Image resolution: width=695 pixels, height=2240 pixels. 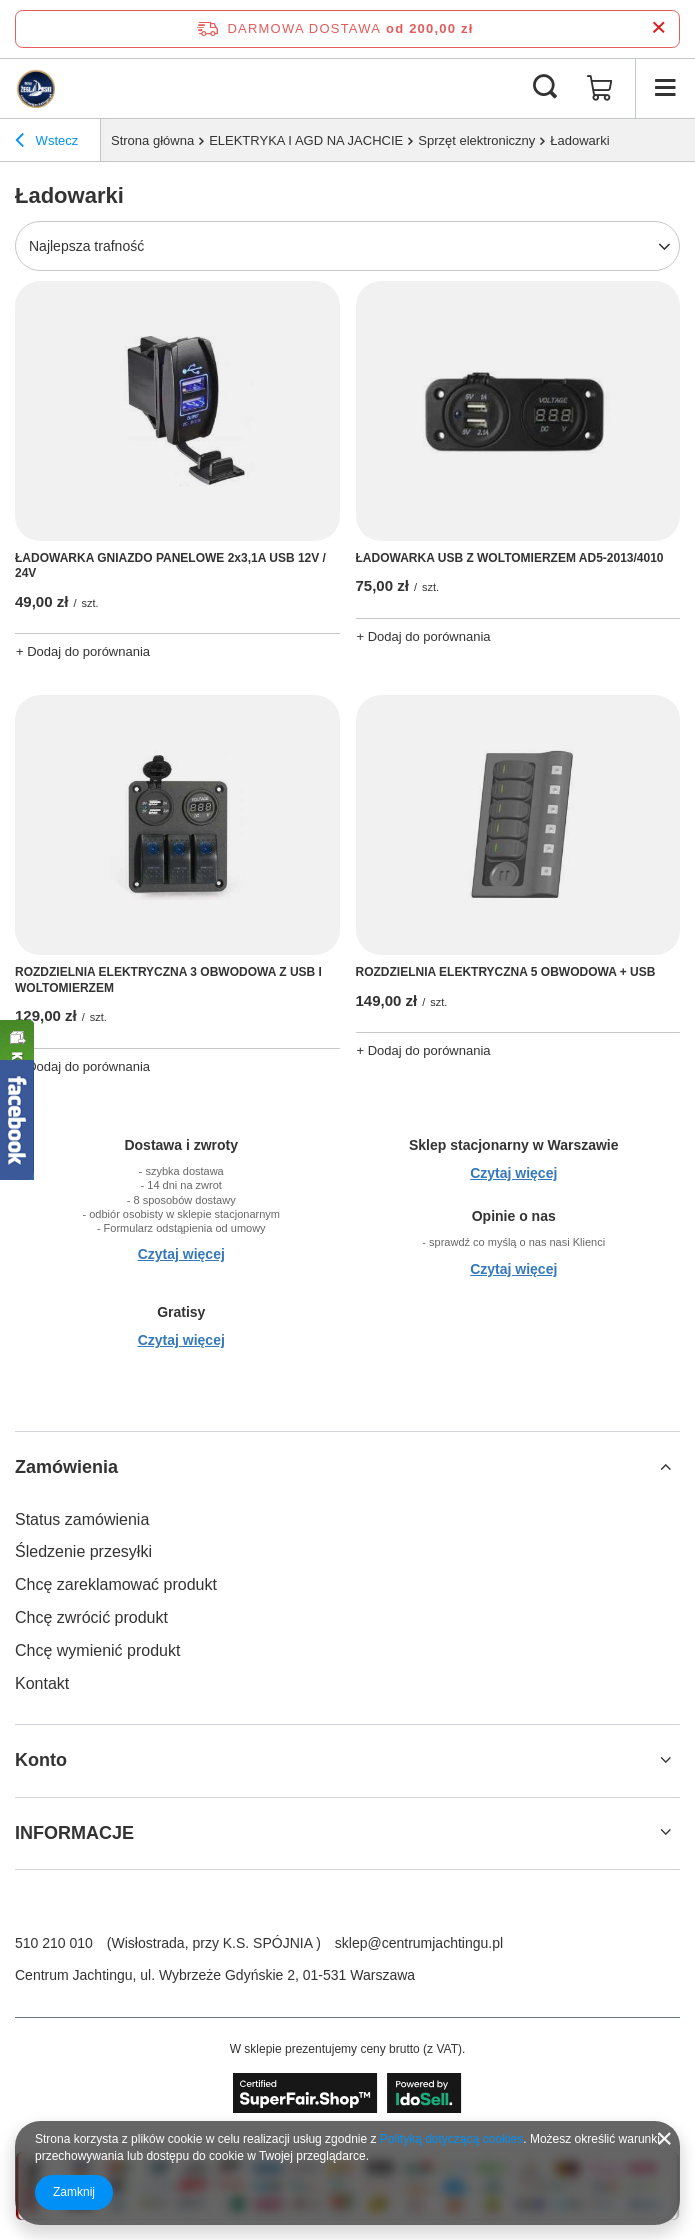 What do you see at coordinates (665, 88) in the screenshot?
I see `[Menu]` at bounding box center [665, 88].